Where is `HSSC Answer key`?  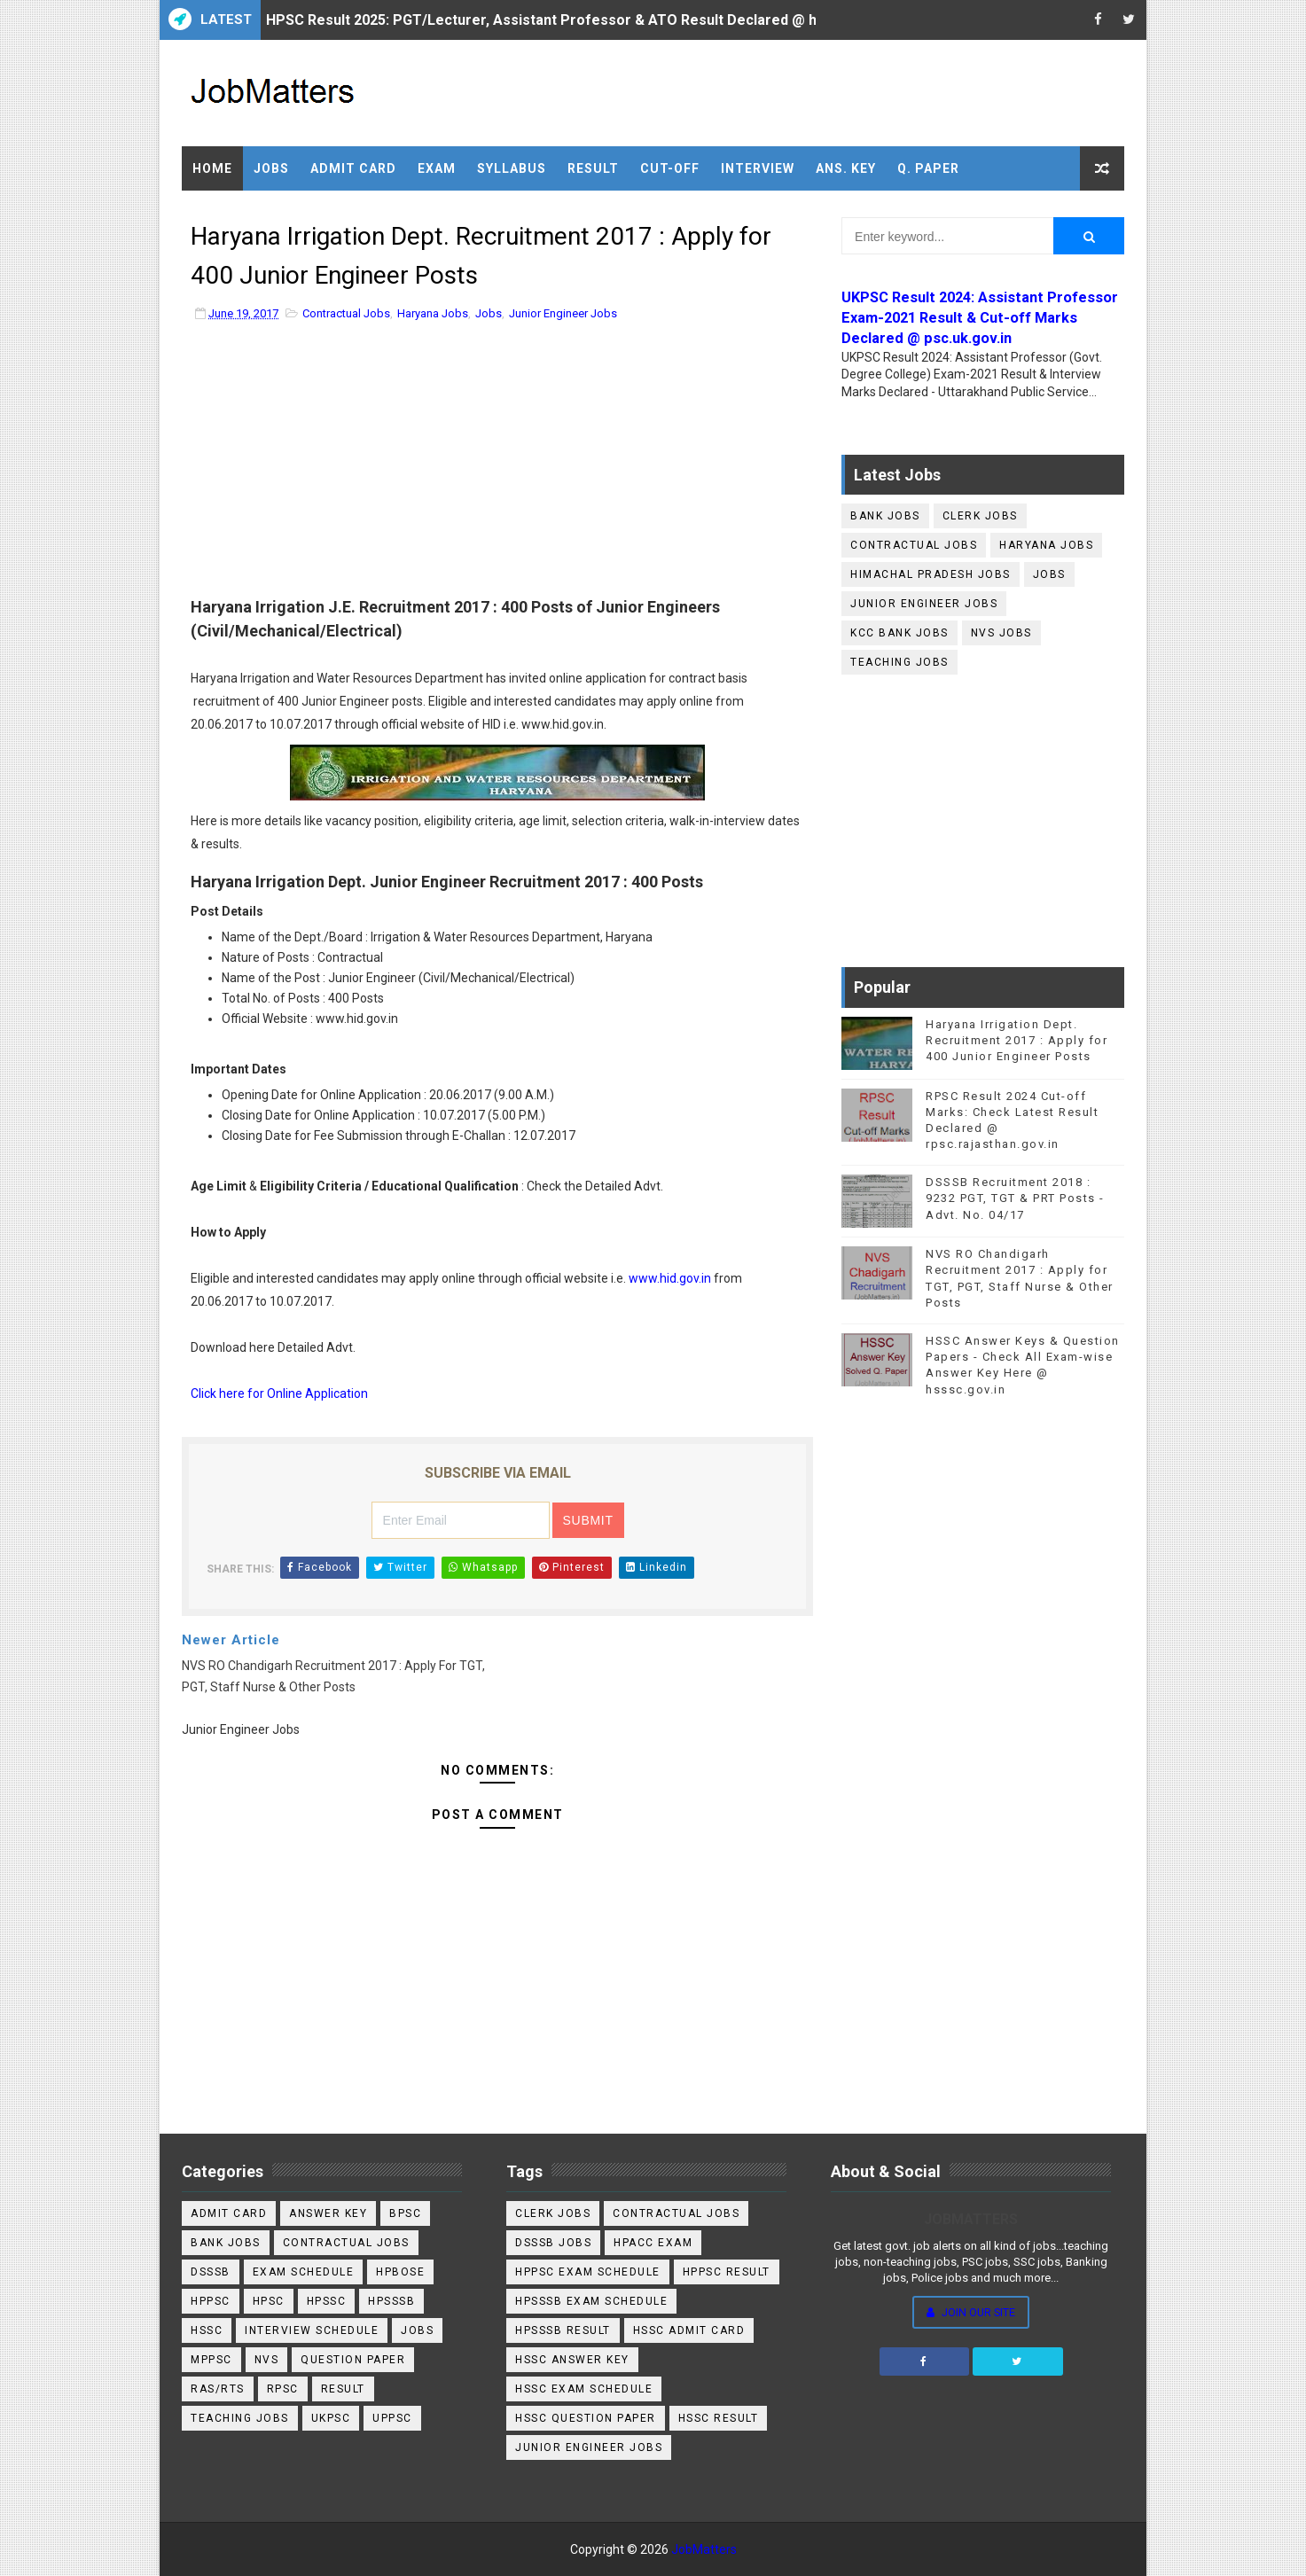
HSSC Answer key is located at coordinates (572, 2360).